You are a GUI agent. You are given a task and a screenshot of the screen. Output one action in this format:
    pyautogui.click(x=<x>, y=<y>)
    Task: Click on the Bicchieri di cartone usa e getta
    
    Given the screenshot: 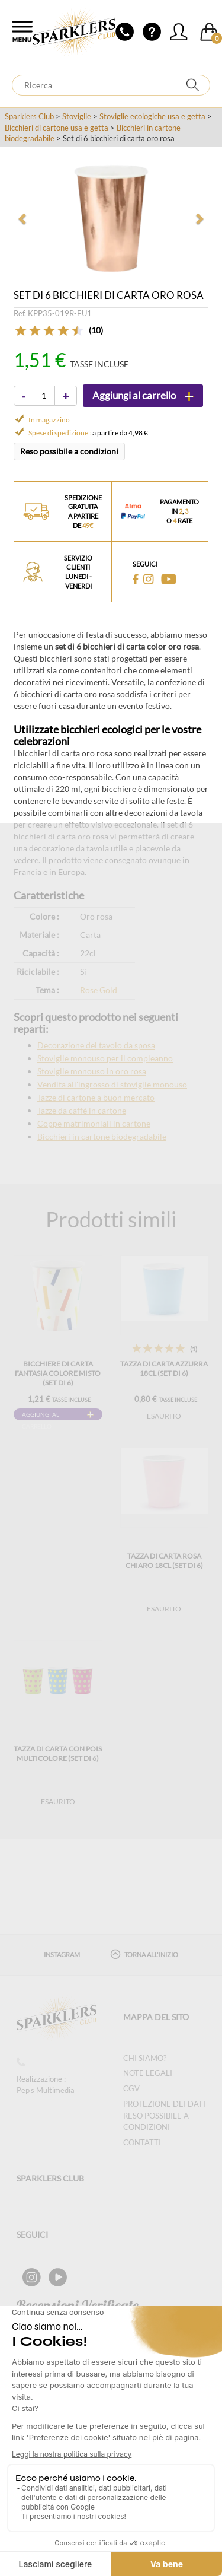 What is the action you would take?
    pyautogui.click(x=56, y=127)
    